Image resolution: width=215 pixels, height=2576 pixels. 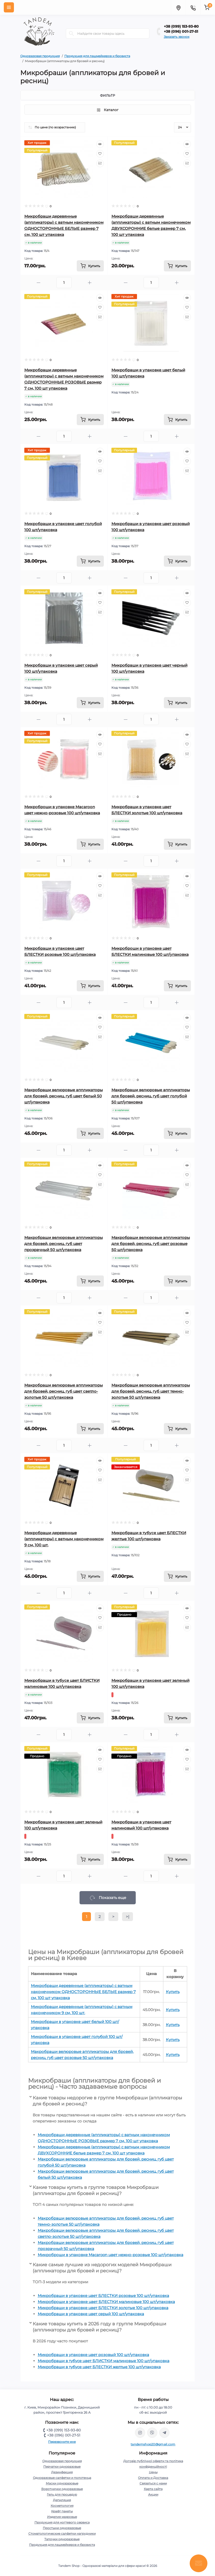 What do you see at coordinates (62, 2472) in the screenshot?
I see `Дезинфекция` at bounding box center [62, 2472].